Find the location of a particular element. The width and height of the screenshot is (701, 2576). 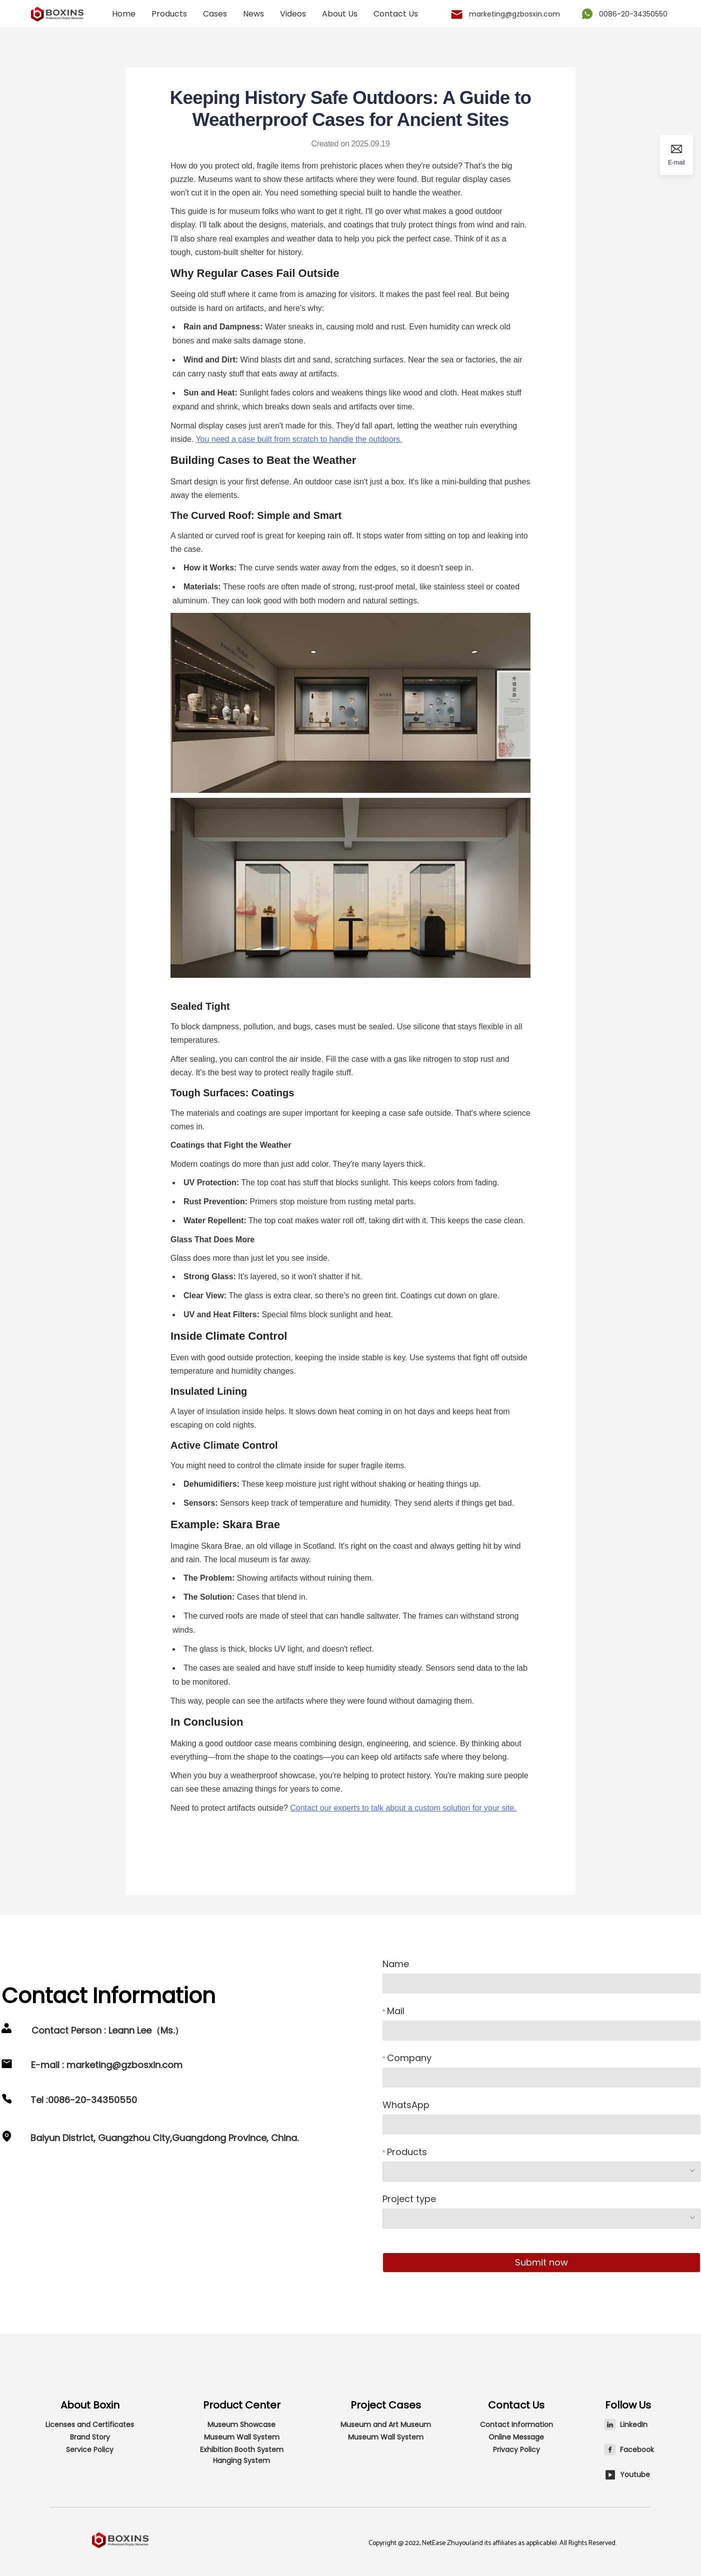

Project type is located at coordinates (409, 2199).